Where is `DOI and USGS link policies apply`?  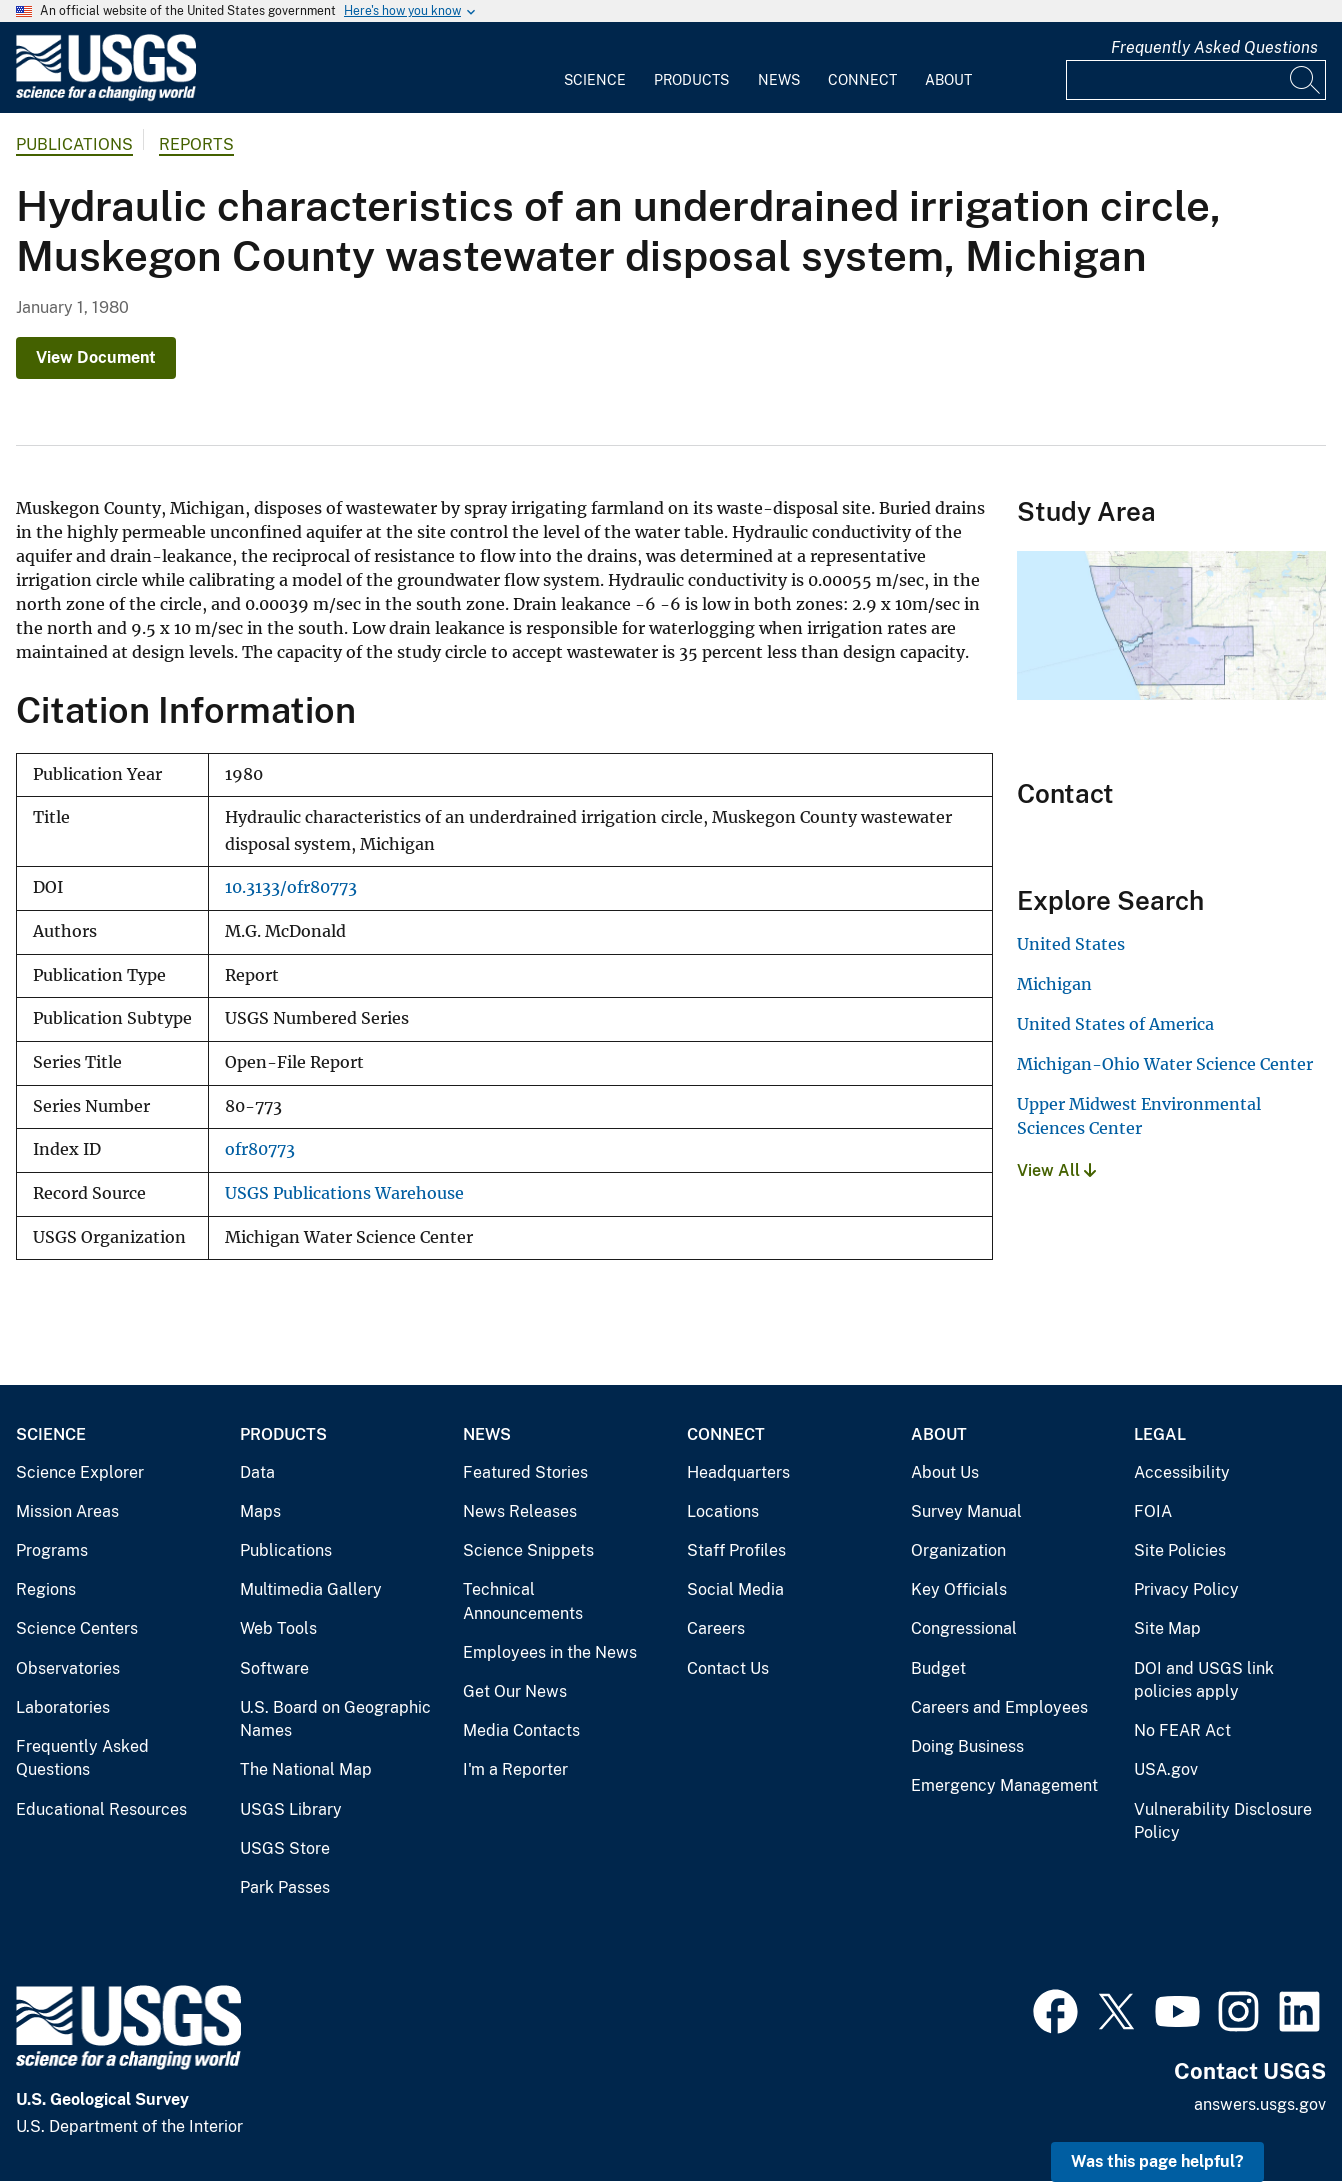
DOI and USGS link policies apply is located at coordinates (1204, 1680).